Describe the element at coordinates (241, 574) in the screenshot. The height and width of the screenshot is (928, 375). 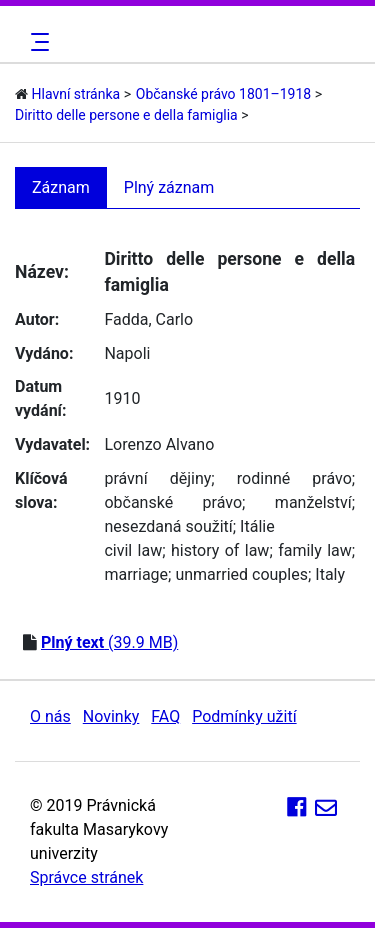
I see `unmarried couples` at that location.